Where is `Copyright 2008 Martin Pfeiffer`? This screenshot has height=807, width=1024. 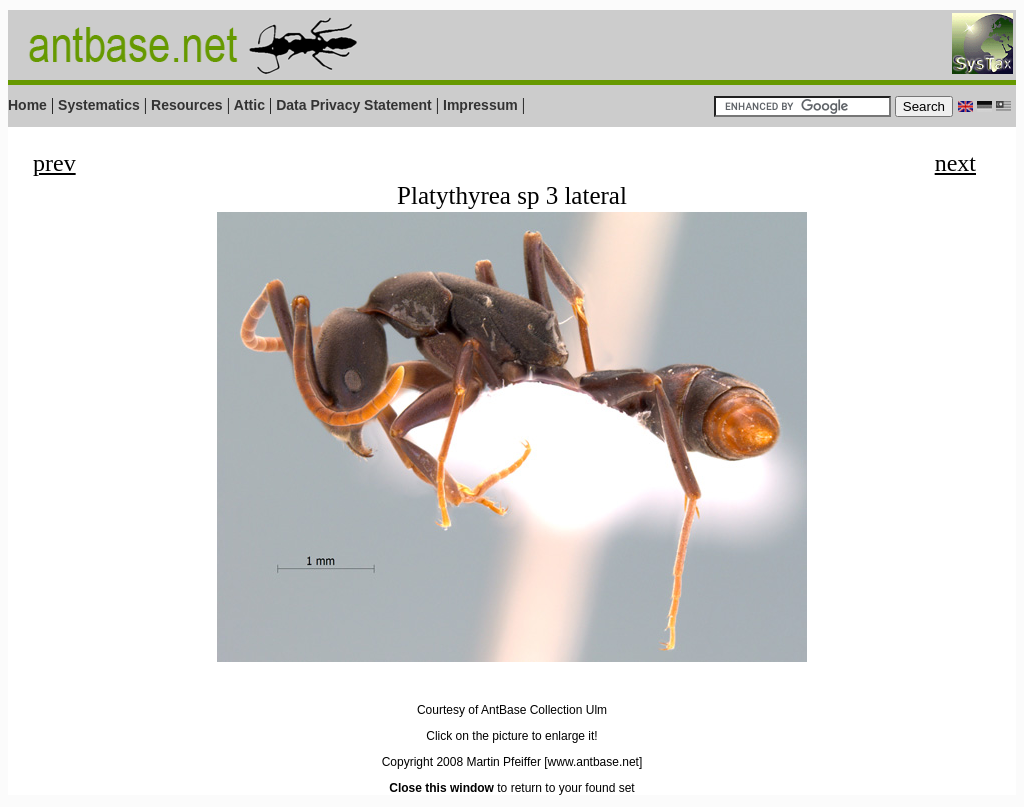
Copyright 2008 Martin Pfeiffer is located at coordinates (461, 762).